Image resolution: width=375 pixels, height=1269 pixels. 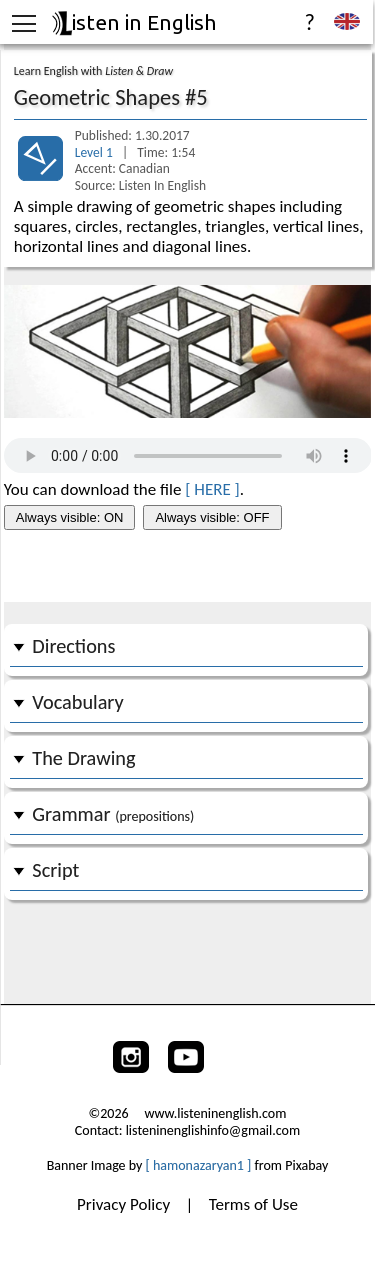 I want to click on [Advertisement], so click(x=187, y=568).